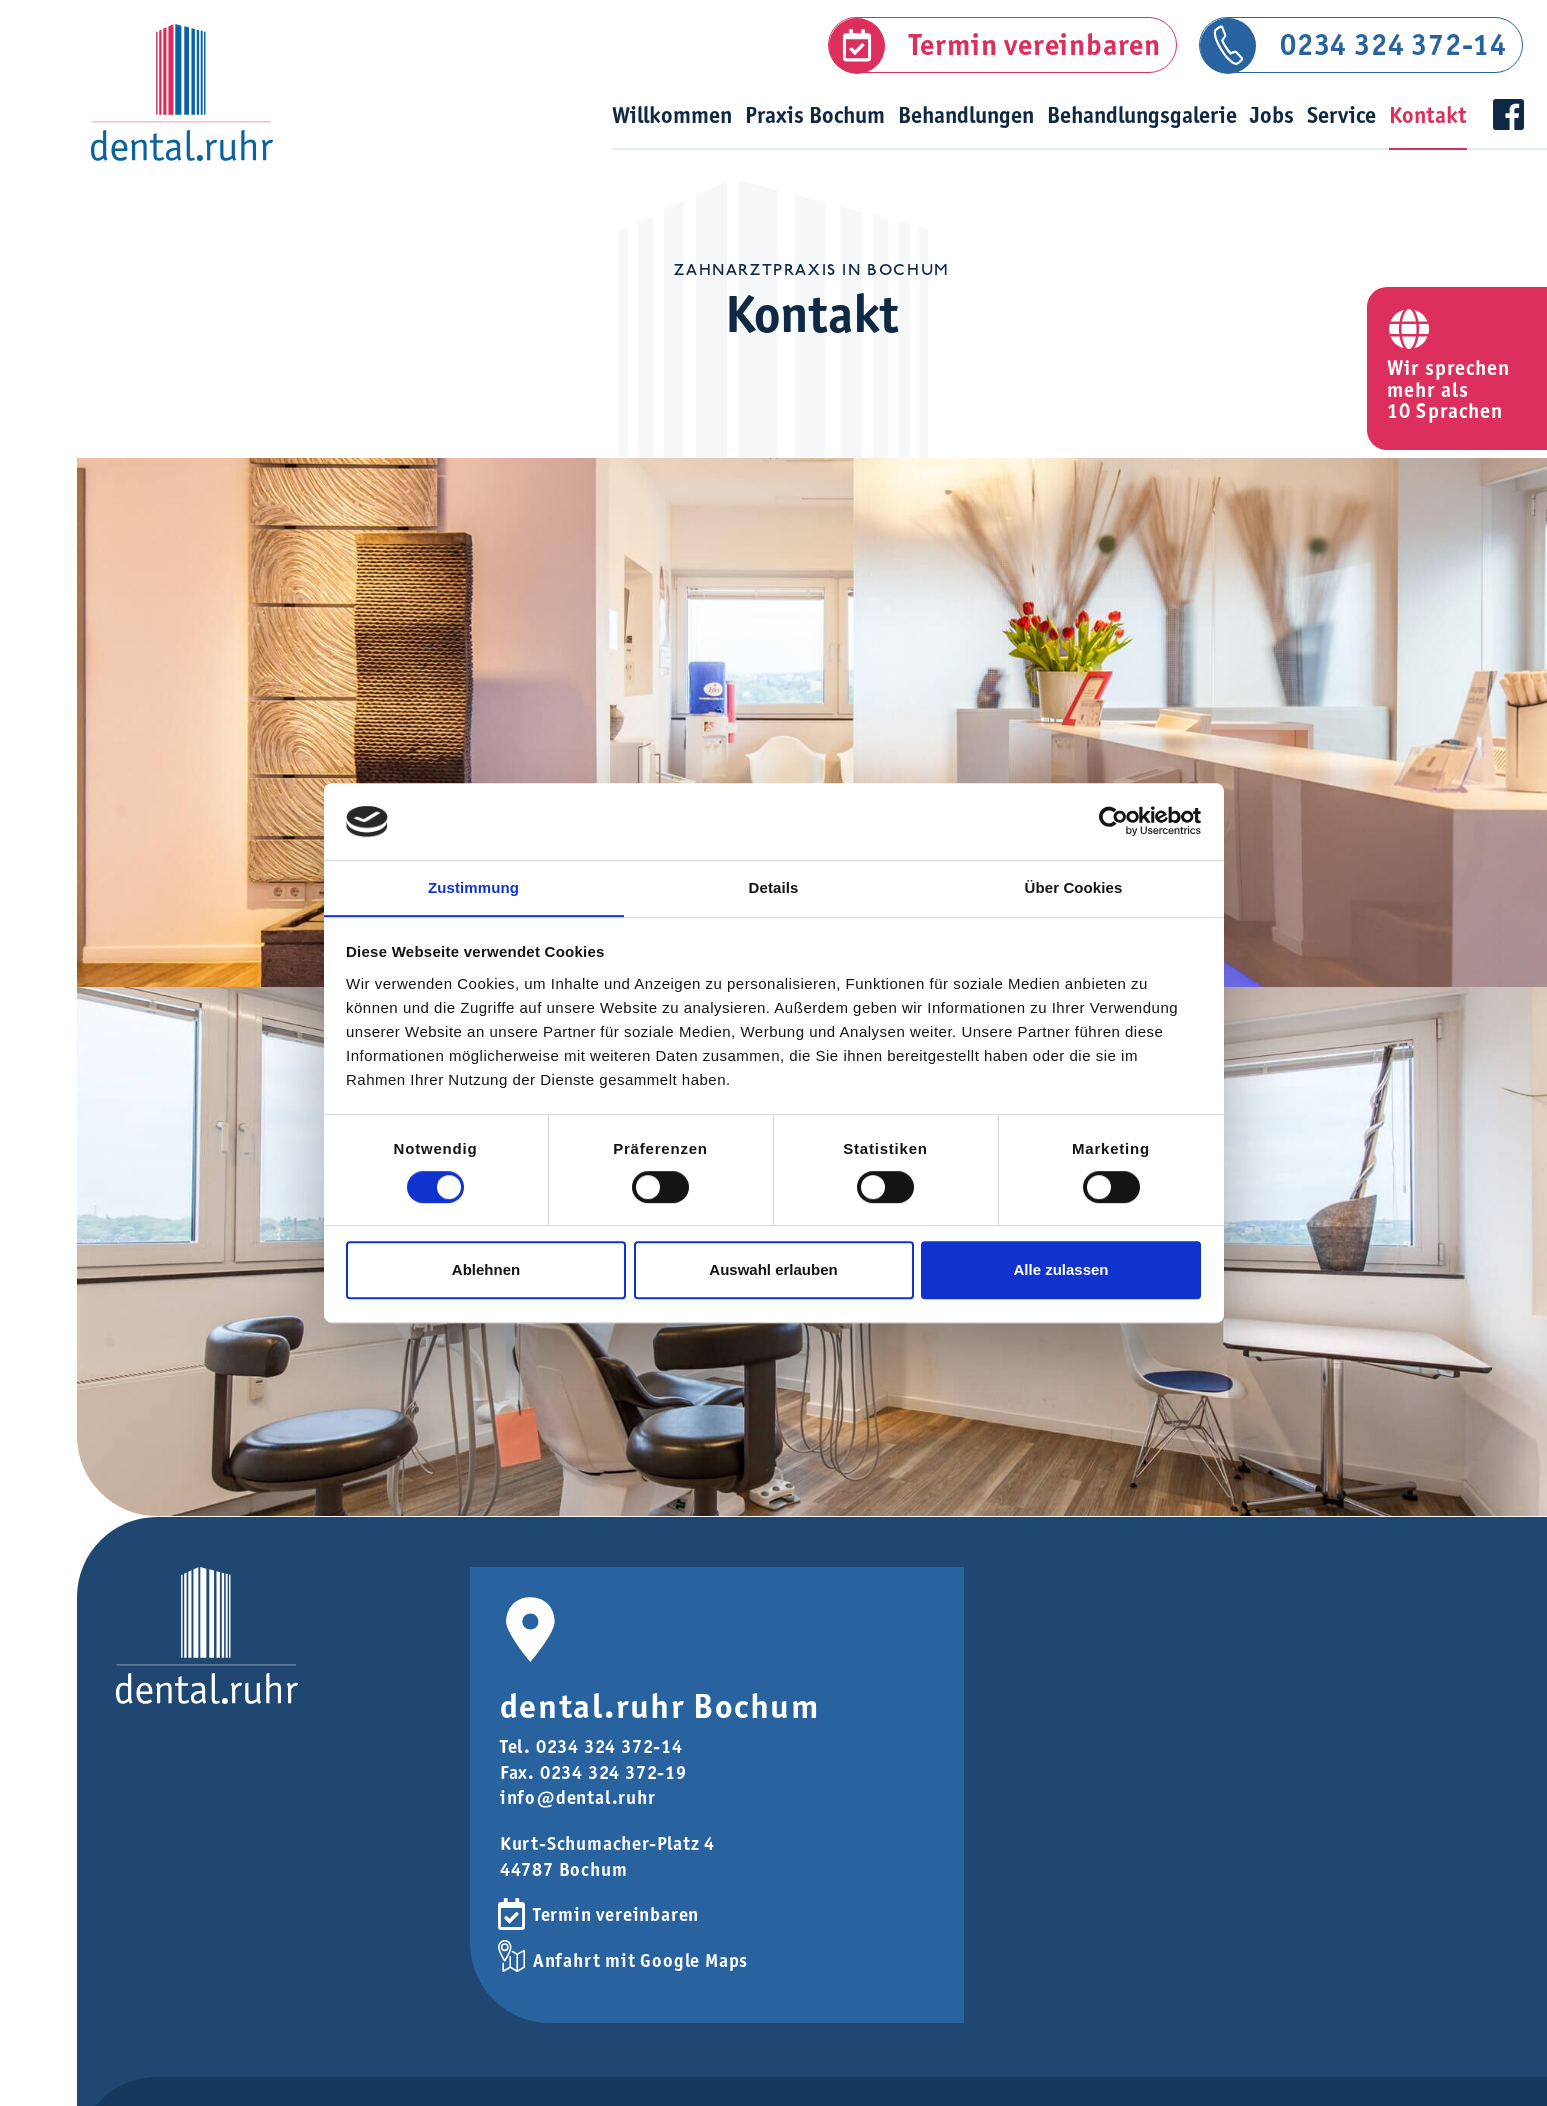  What do you see at coordinates (578, 1810) in the screenshot?
I see `info@dental.ruhr` at bounding box center [578, 1810].